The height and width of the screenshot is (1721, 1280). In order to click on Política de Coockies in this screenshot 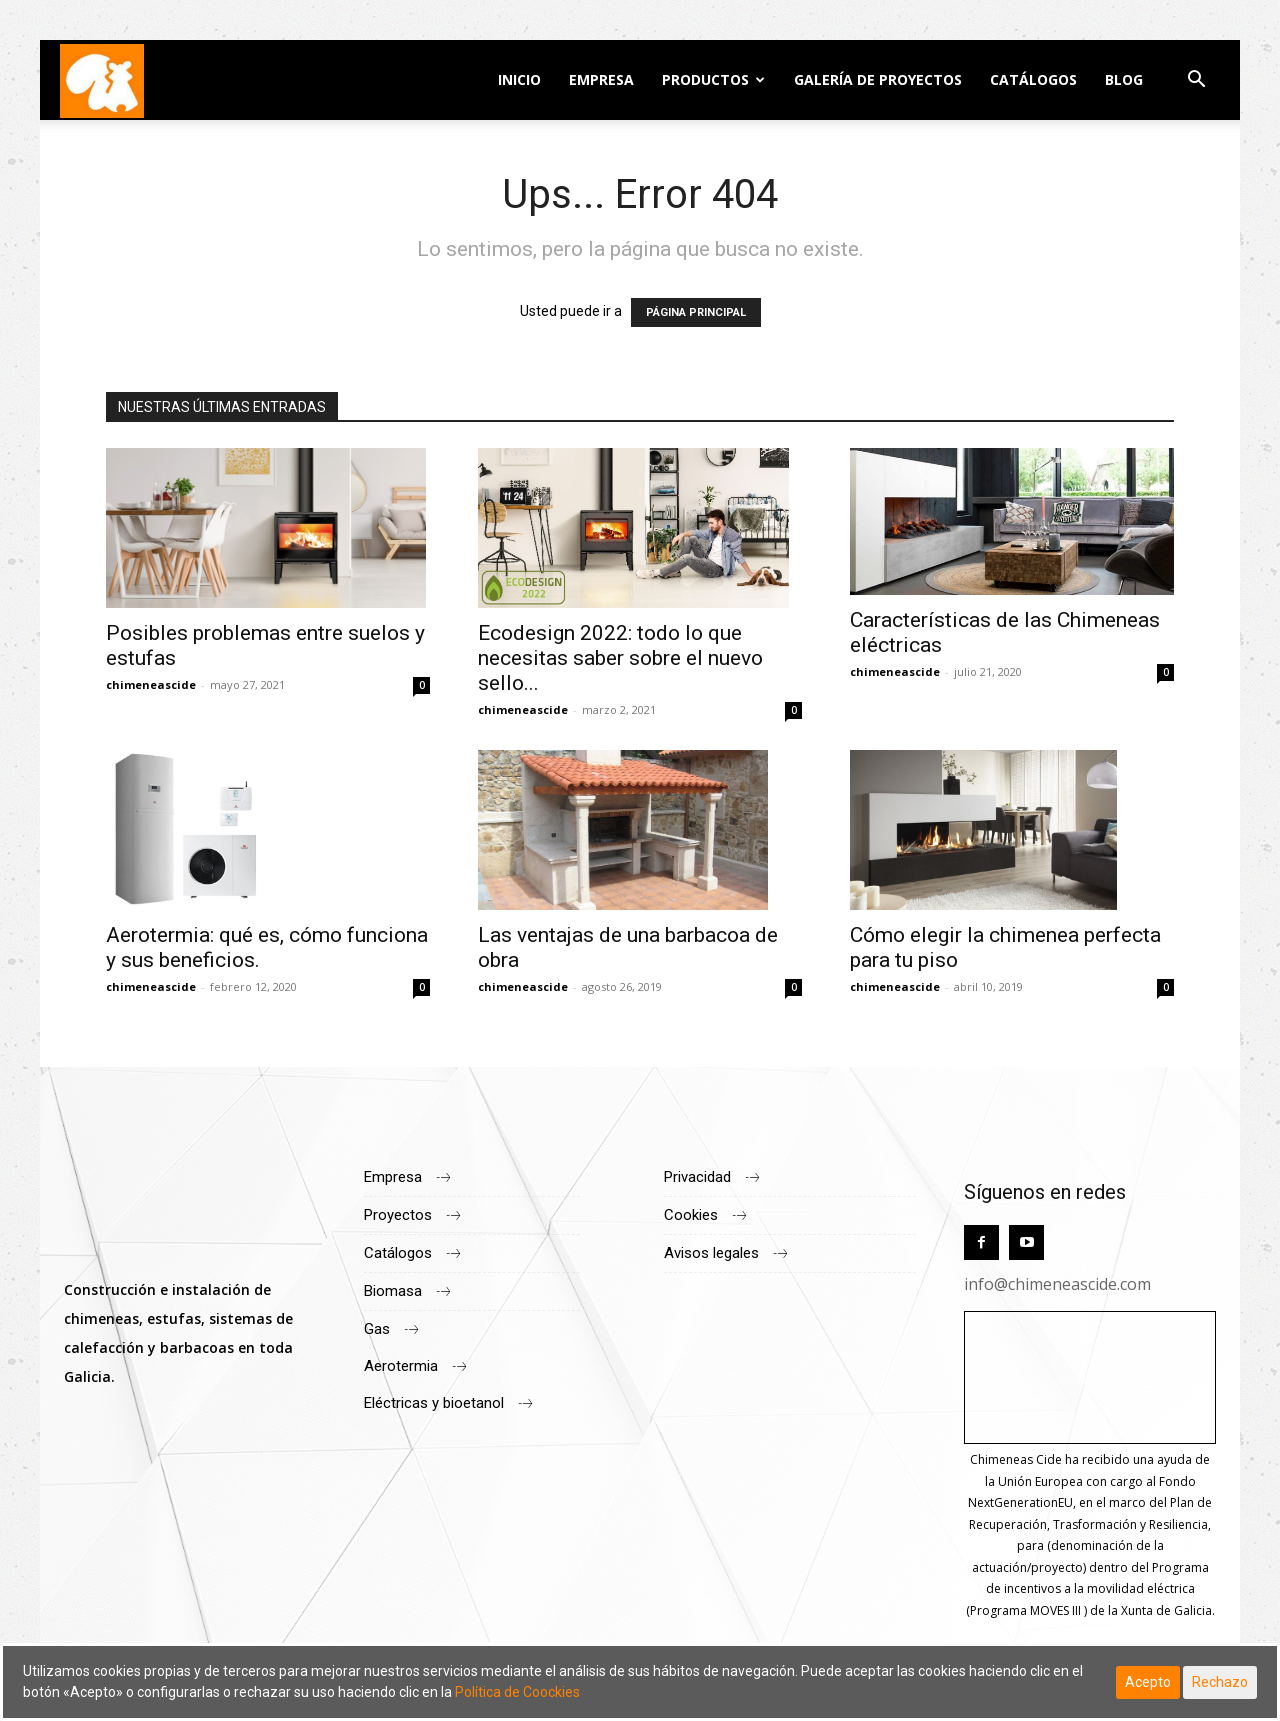, I will do `click(517, 1692)`.